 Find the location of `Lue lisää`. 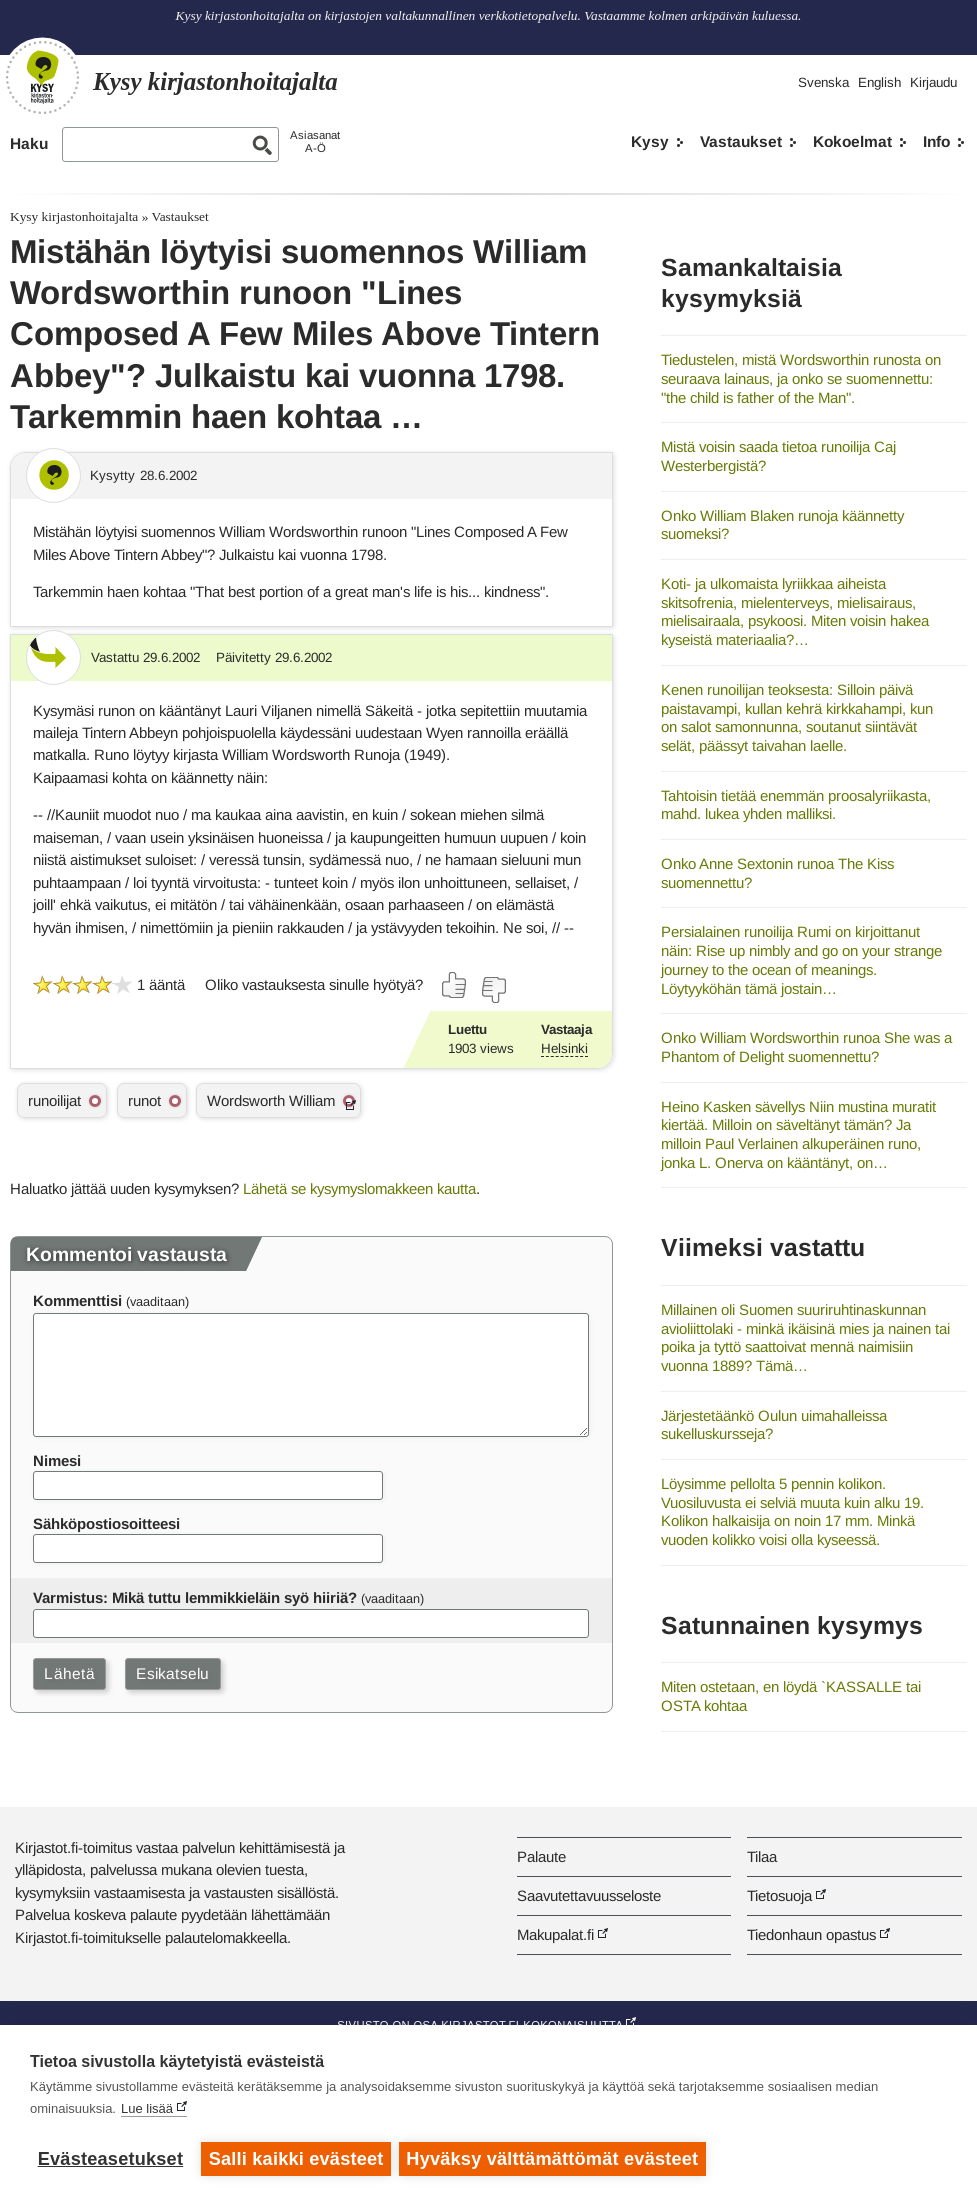

Lue lisää is located at coordinates (147, 2110).